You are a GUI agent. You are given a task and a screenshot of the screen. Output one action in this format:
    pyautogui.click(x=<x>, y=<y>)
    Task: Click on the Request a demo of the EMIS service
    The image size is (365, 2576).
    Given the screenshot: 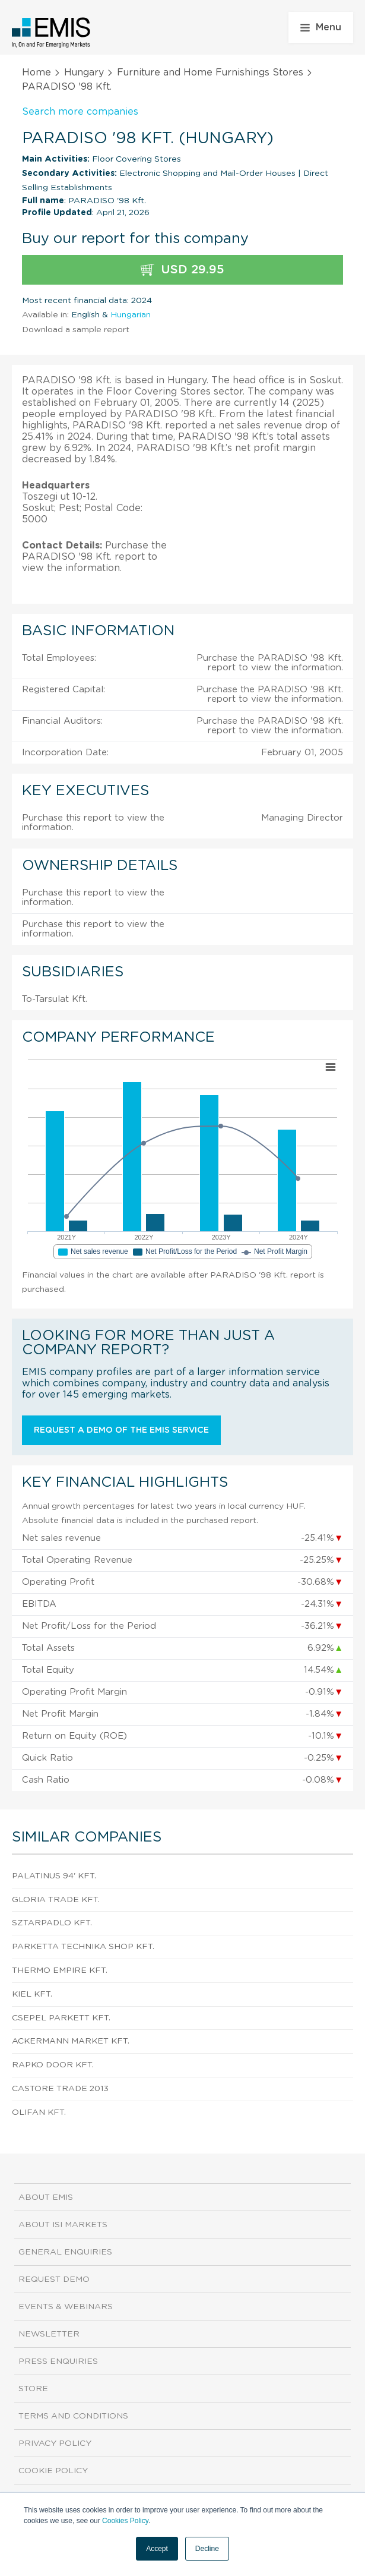 What is the action you would take?
    pyautogui.click(x=121, y=1430)
    